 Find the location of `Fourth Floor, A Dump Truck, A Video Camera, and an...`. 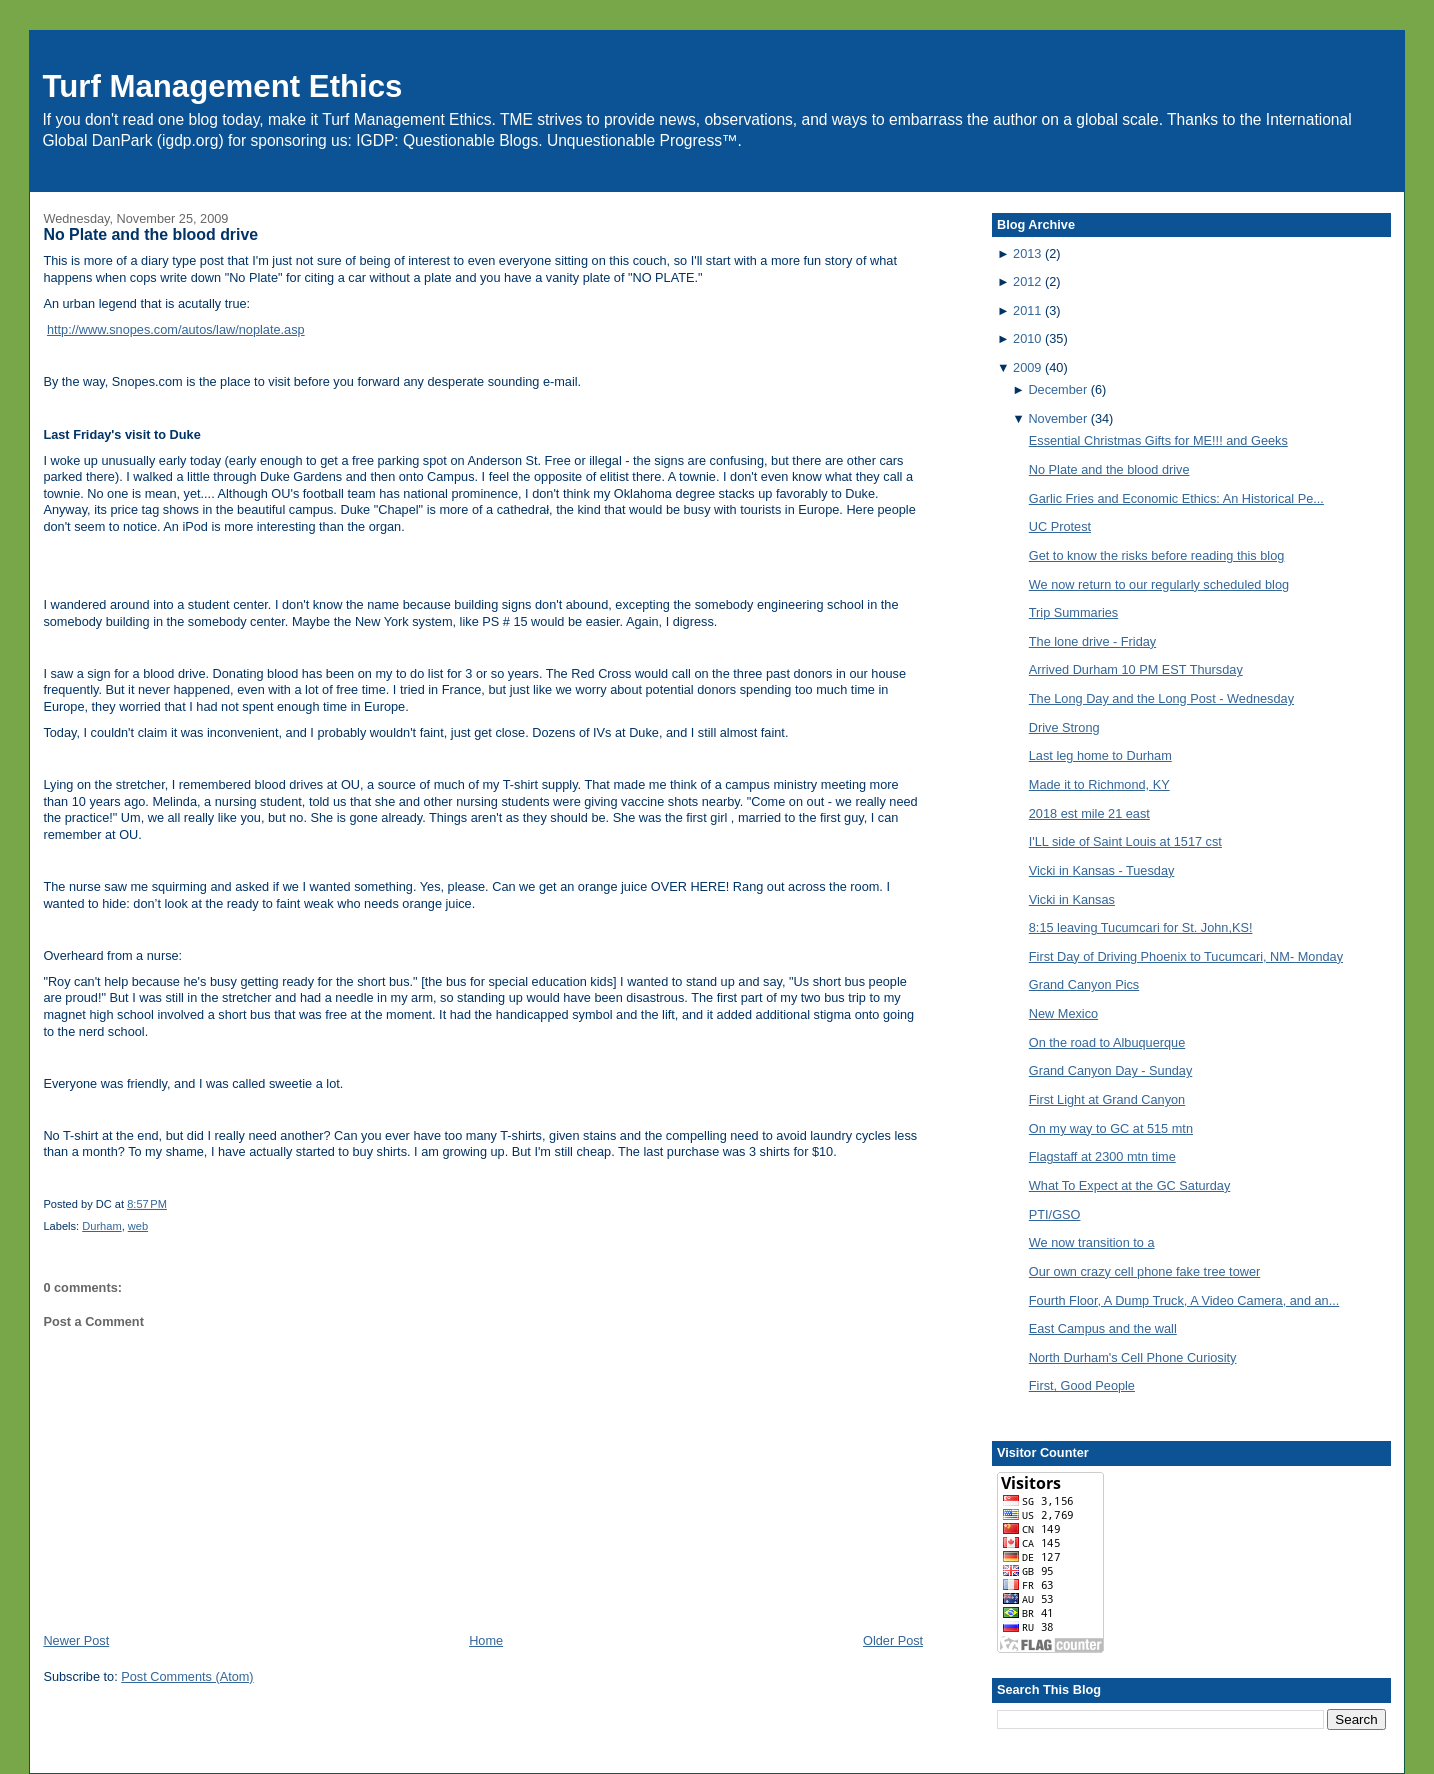

Fourth Floor, A Dump Truck, A Video Camera, and an... is located at coordinates (1184, 1300).